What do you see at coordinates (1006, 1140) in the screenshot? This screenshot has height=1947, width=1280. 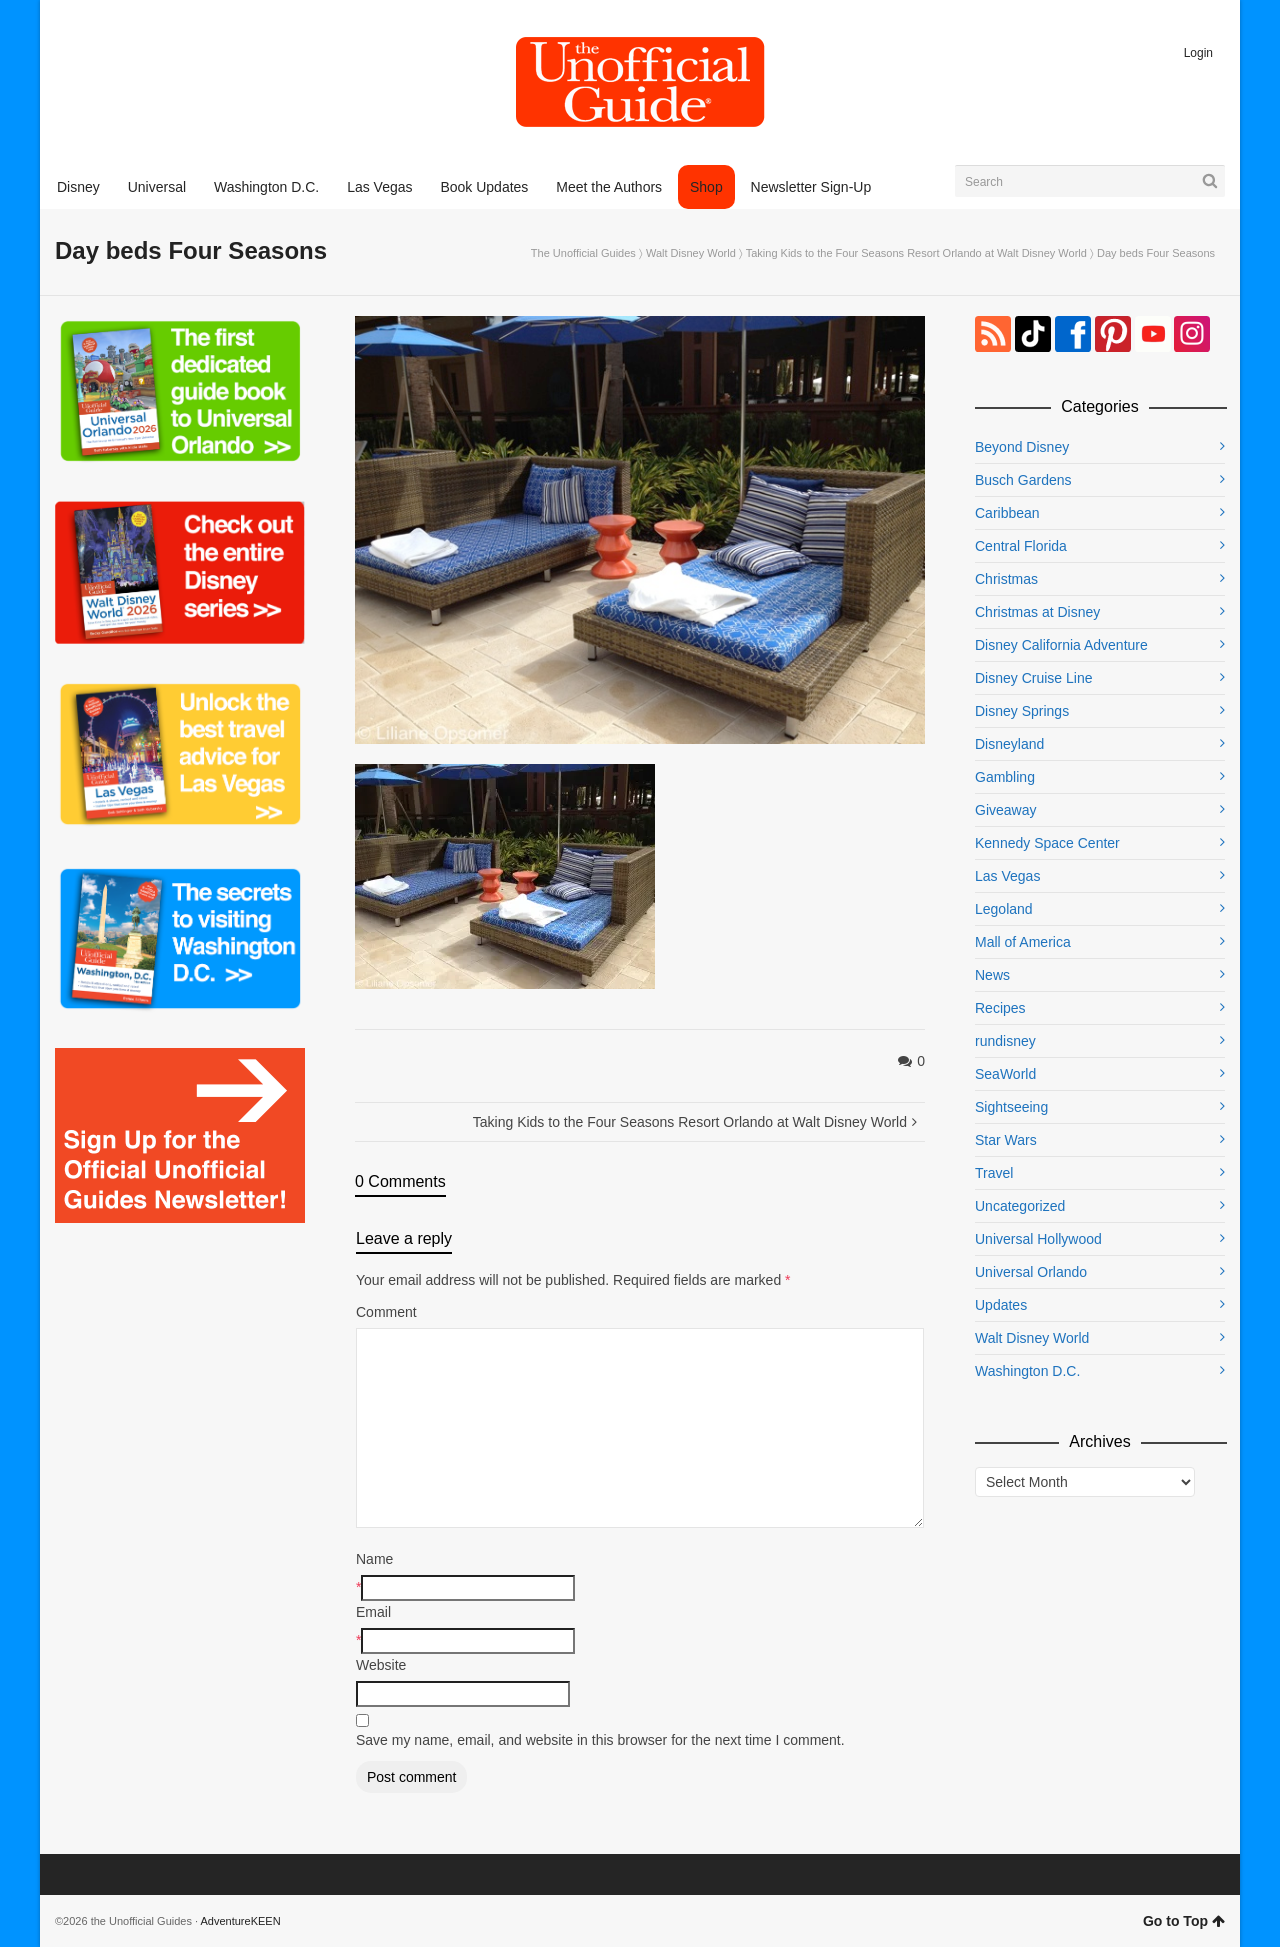 I see `Star Wars` at bounding box center [1006, 1140].